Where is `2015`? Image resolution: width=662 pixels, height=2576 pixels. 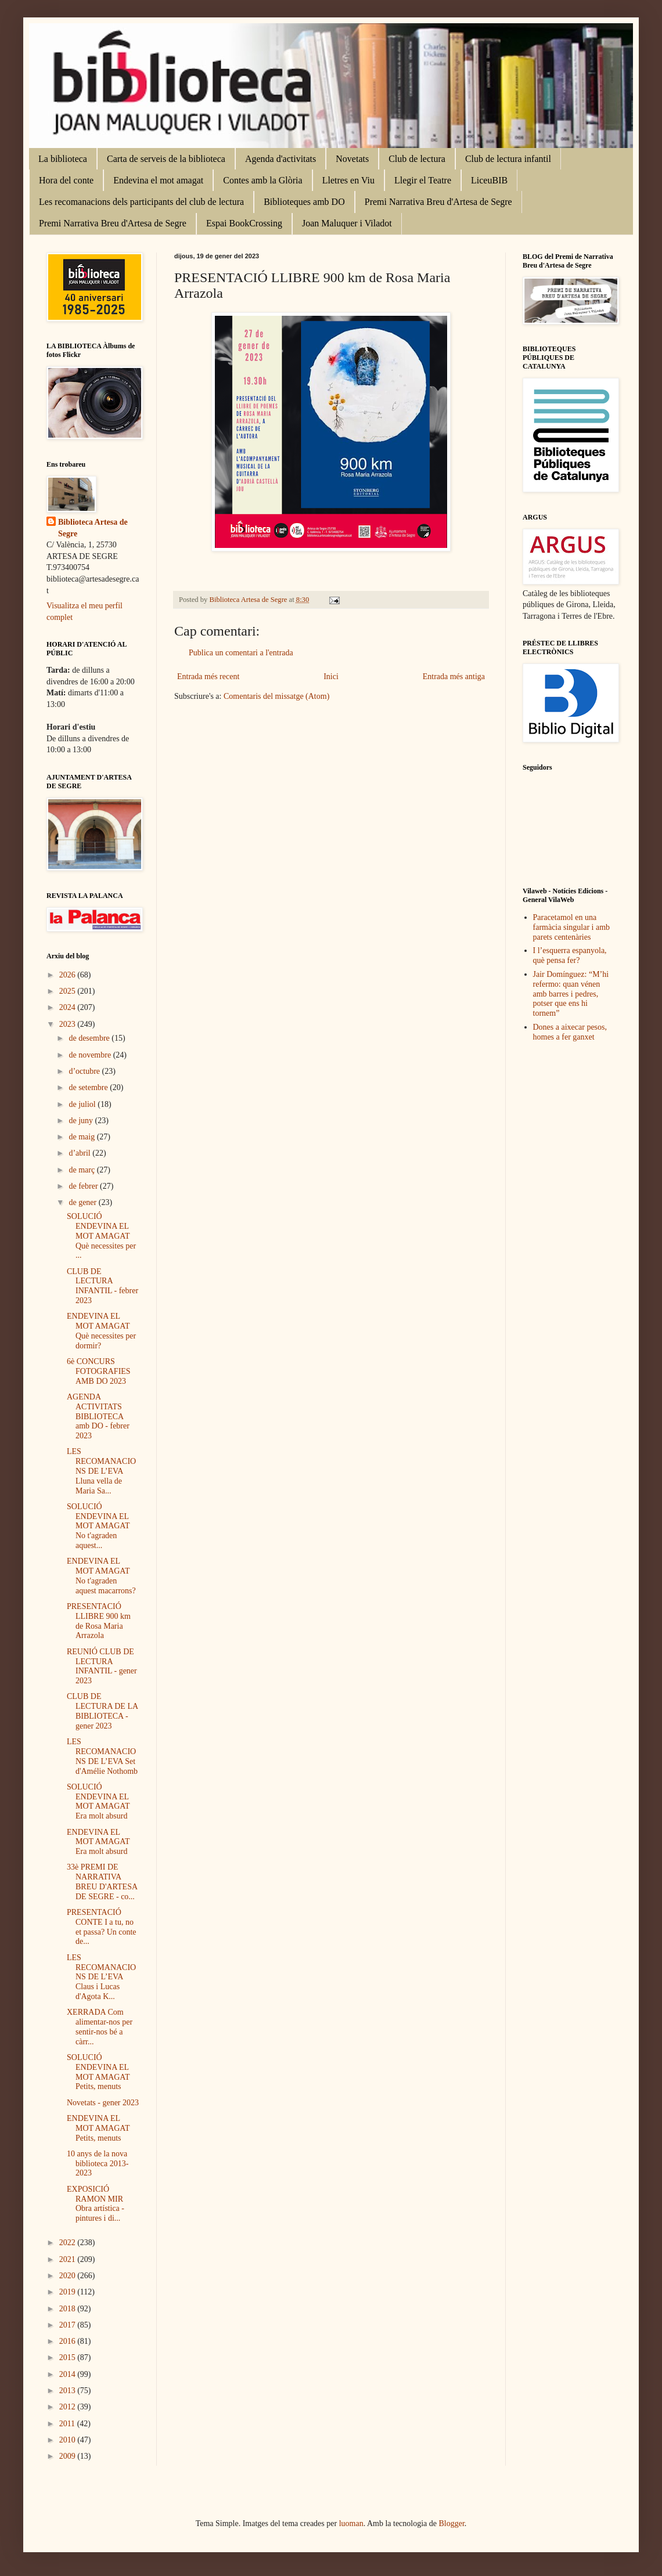 2015 is located at coordinates (68, 2357).